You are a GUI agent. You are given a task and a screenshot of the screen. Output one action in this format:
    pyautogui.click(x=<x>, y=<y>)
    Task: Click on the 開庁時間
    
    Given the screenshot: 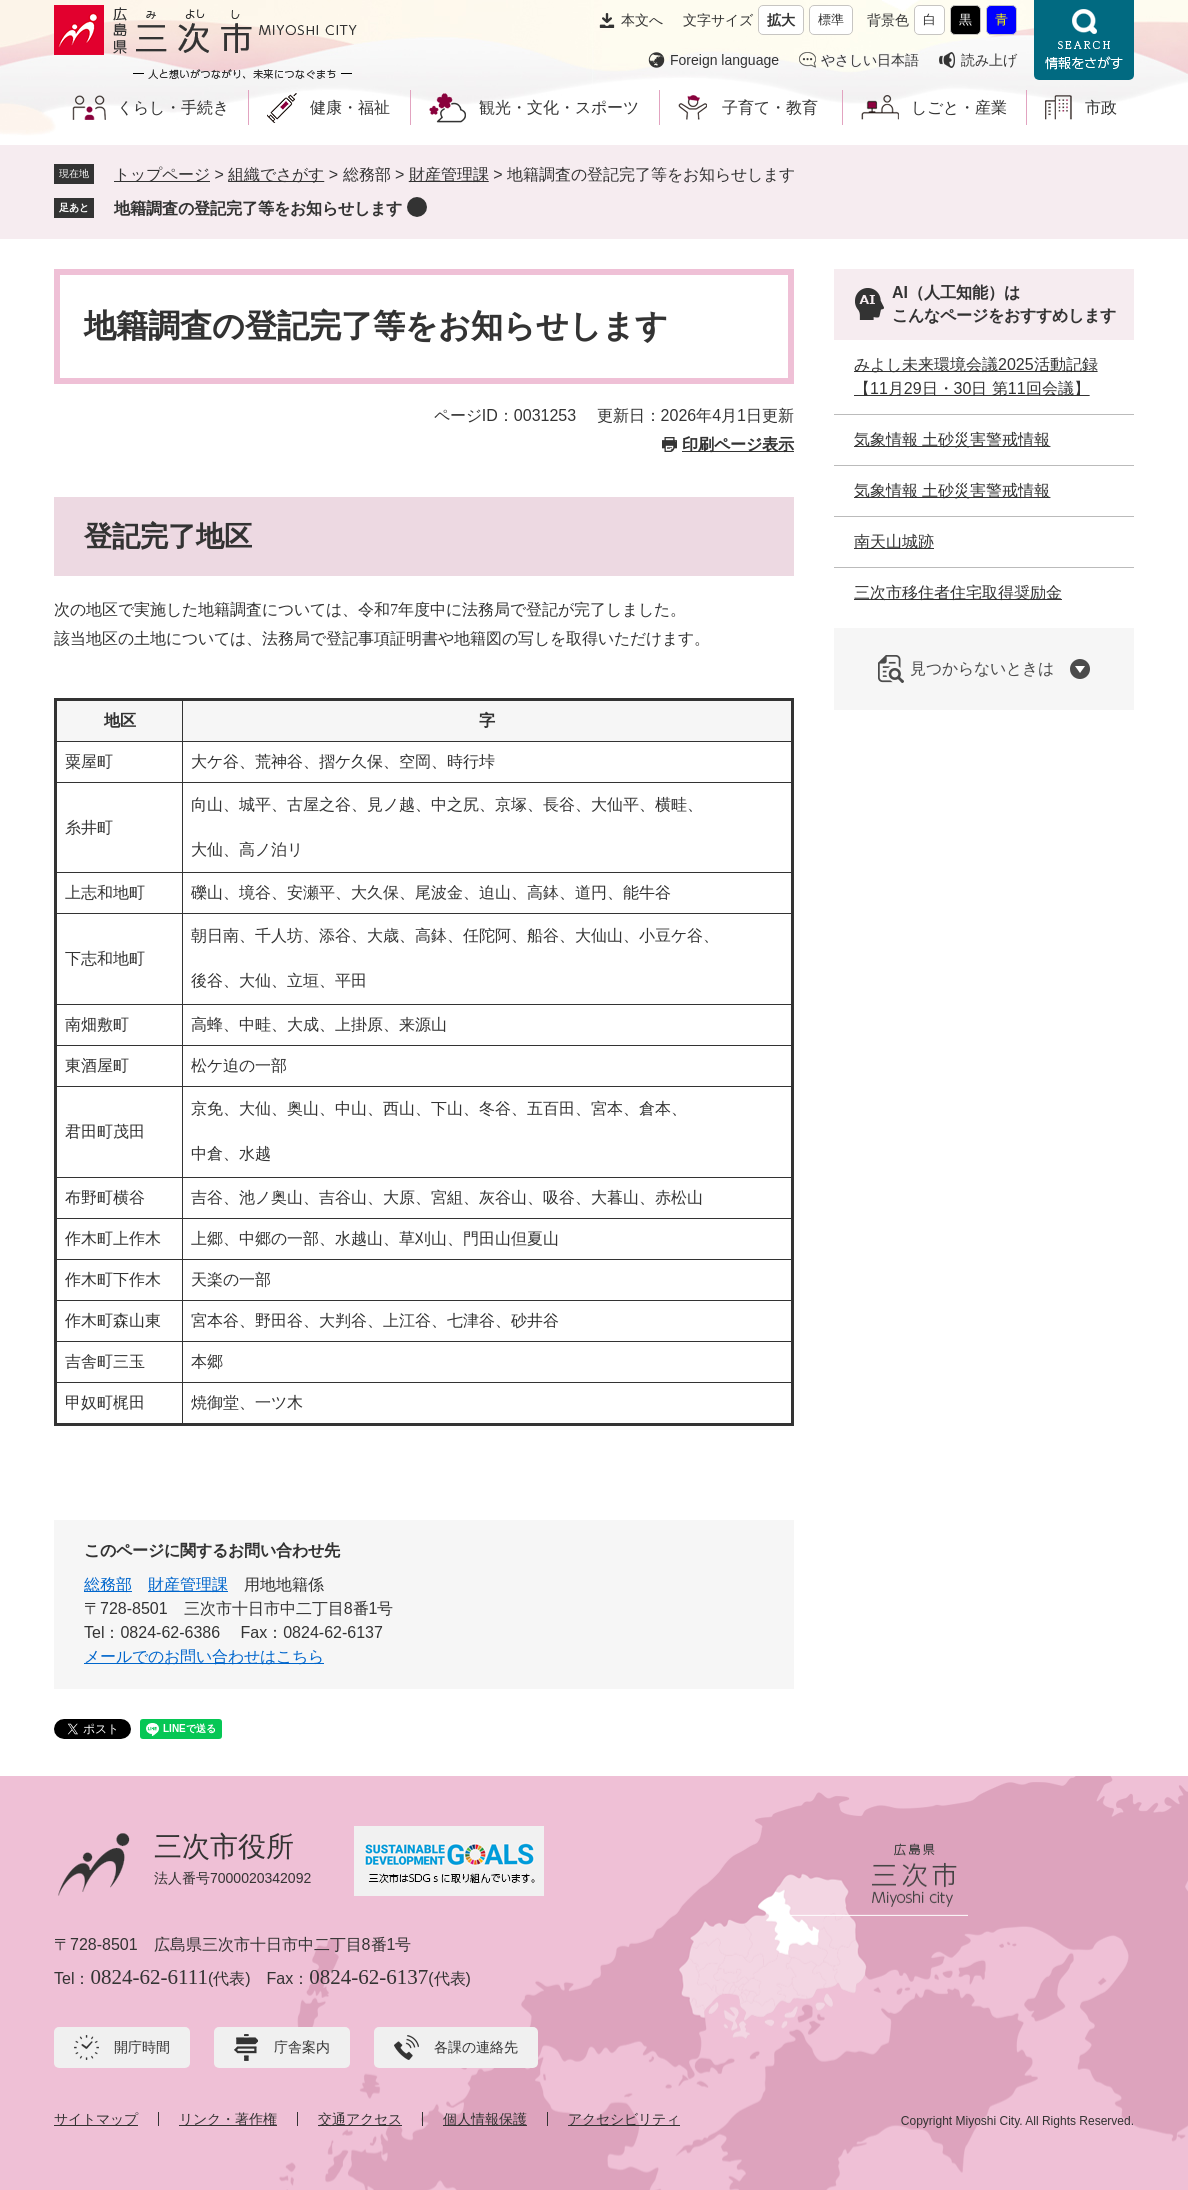 What is the action you would take?
    pyautogui.click(x=142, y=2047)
    